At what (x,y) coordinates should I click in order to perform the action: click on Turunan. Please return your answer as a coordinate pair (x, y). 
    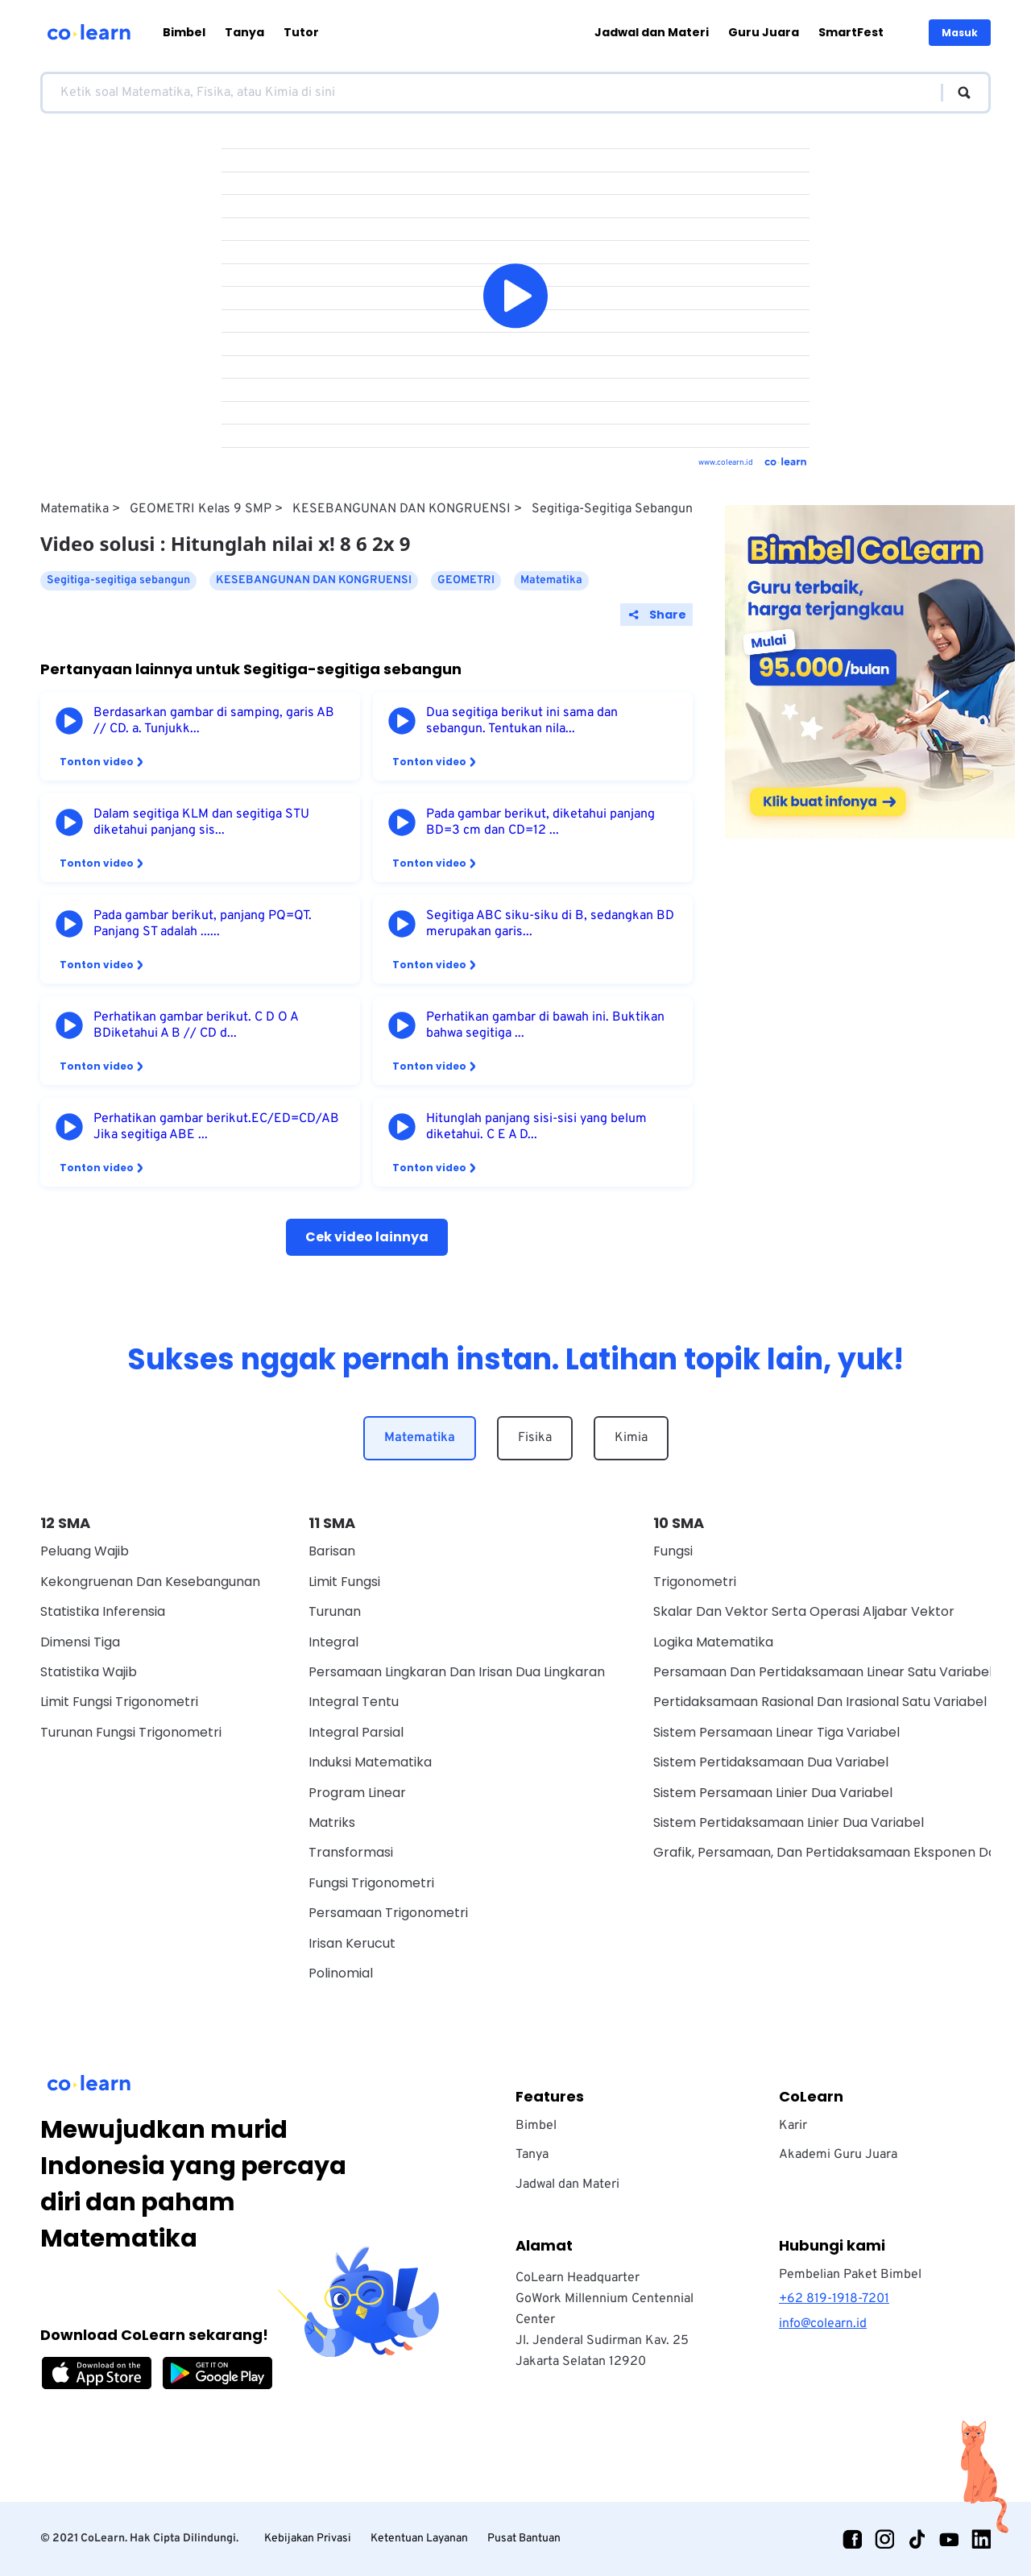
    Looking at the image, I should click on (334, 1611).